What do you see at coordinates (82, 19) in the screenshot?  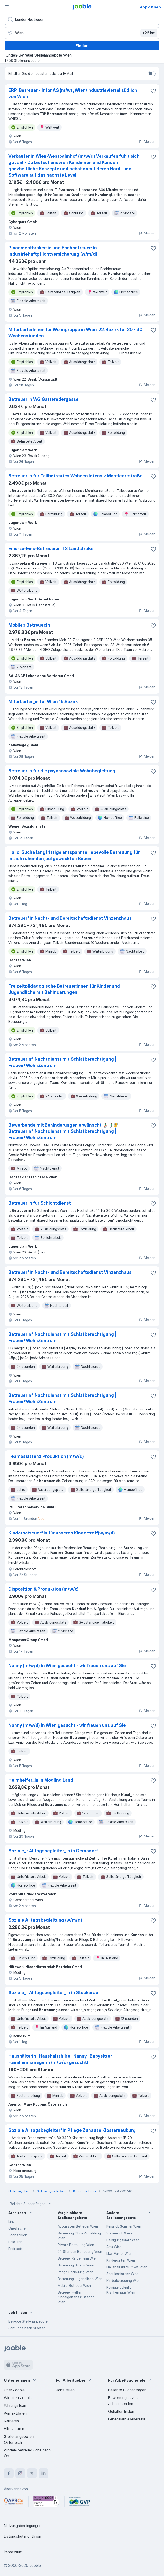 I see `[Bitte geben Sie an, welche Art von Stelle Sie suchen]` at bounding box center [82, 19].